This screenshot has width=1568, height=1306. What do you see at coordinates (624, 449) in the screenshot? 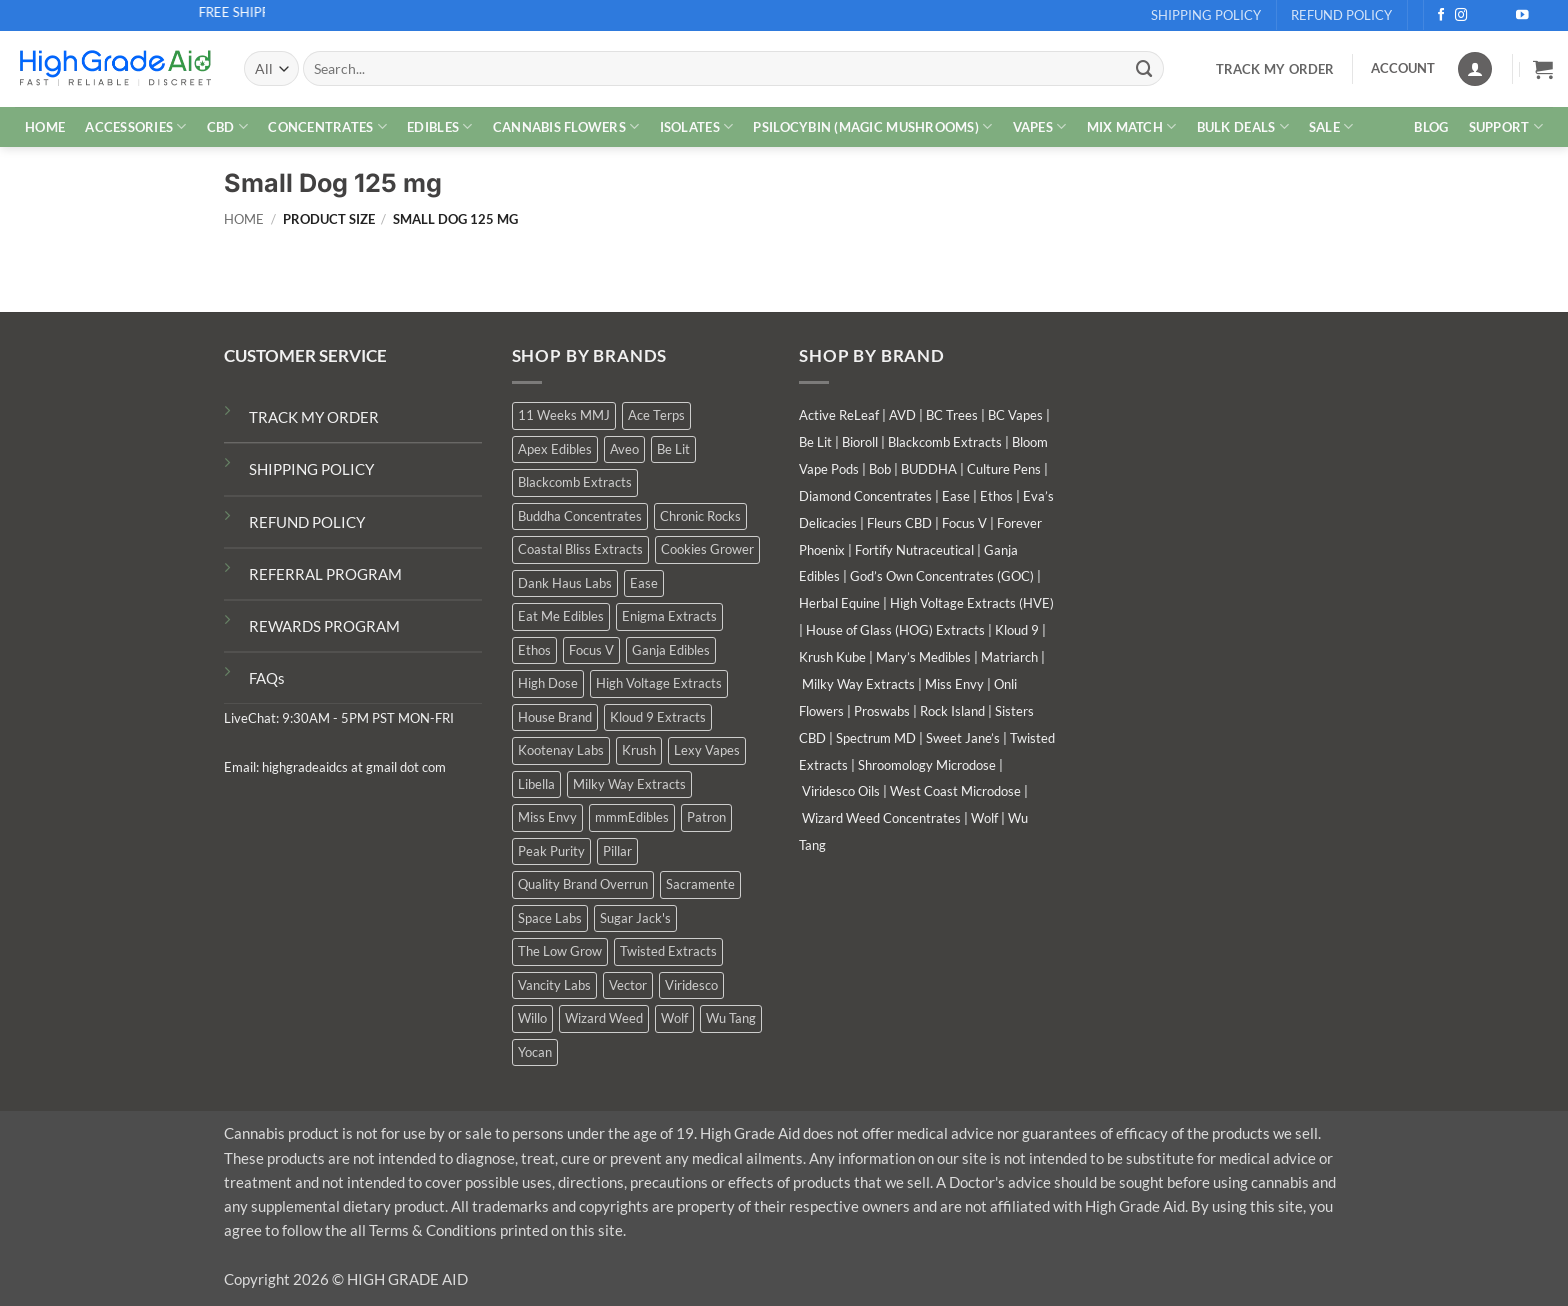
I see `Aveo [Aveo (1 product)]` at bounding box center [624, 449].